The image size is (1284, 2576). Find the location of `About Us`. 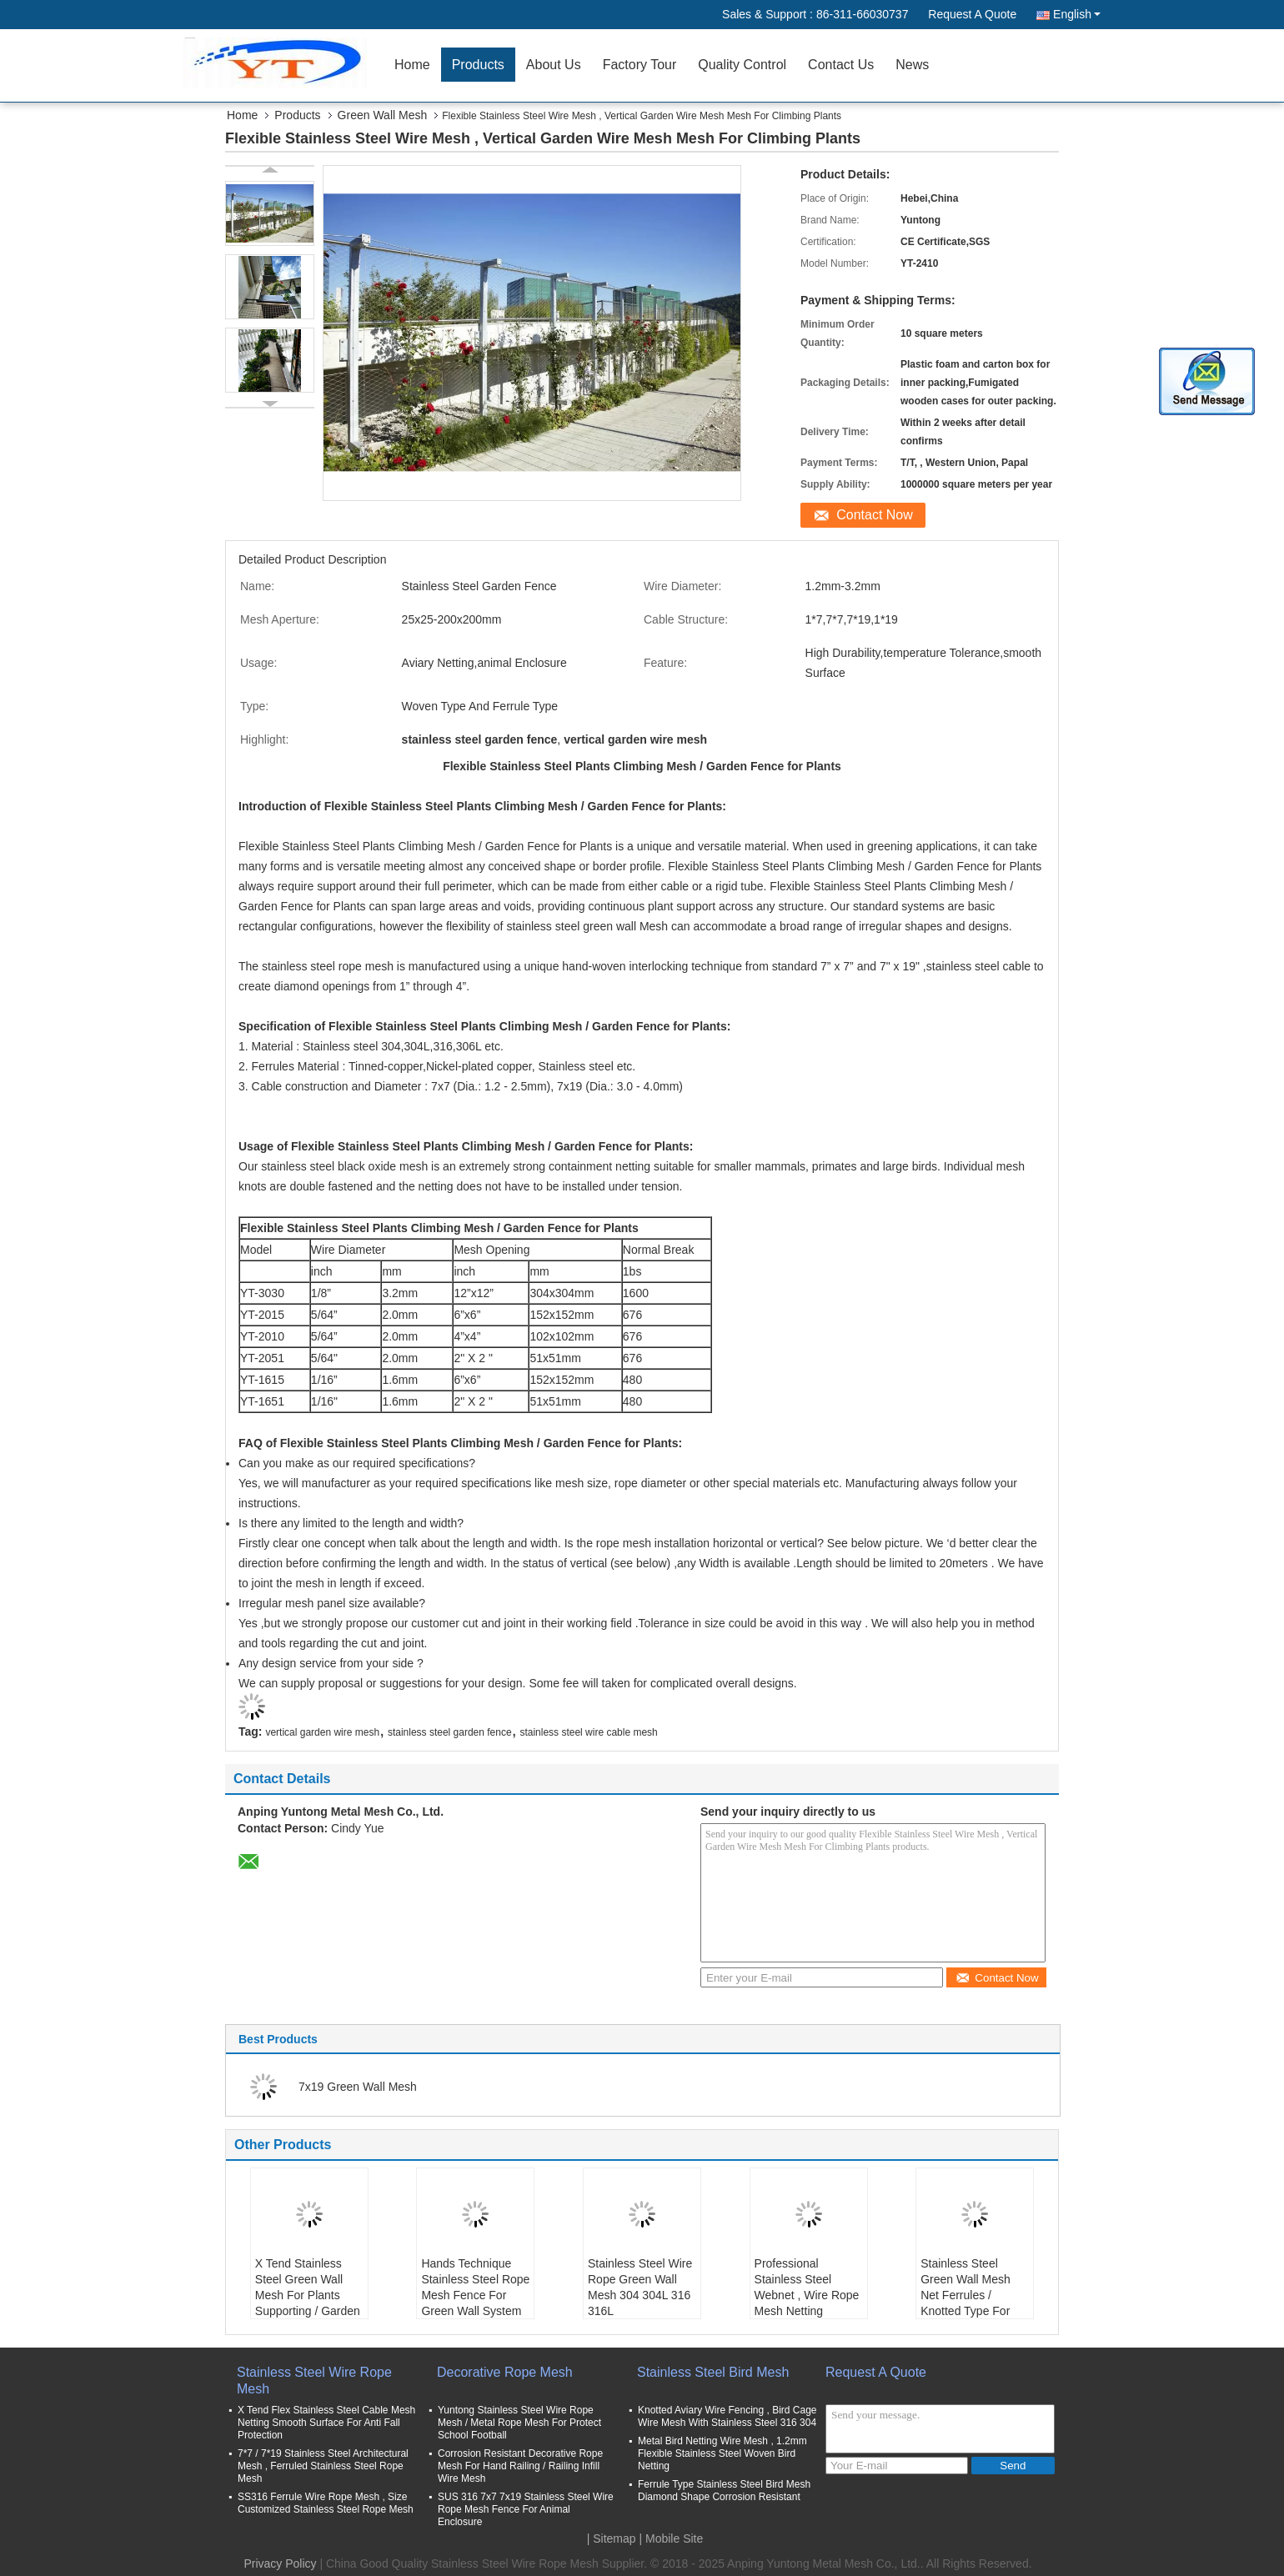

About Us is located at coordinates (553, 65).